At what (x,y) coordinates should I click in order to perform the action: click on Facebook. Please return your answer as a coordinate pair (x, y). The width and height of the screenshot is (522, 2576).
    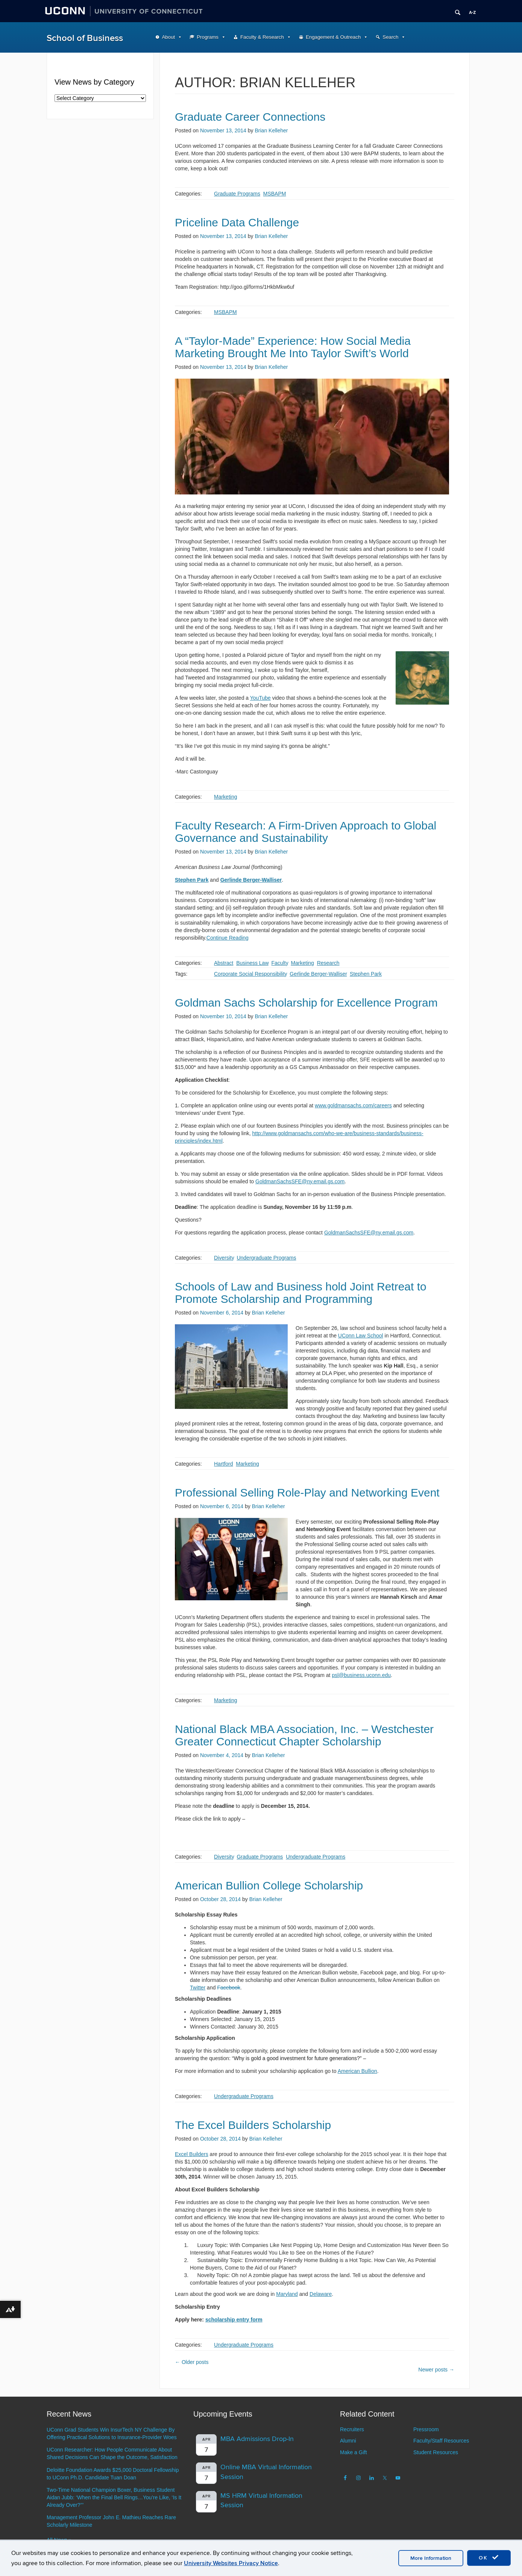
    Looking at the image, I should click on (228, 1988).